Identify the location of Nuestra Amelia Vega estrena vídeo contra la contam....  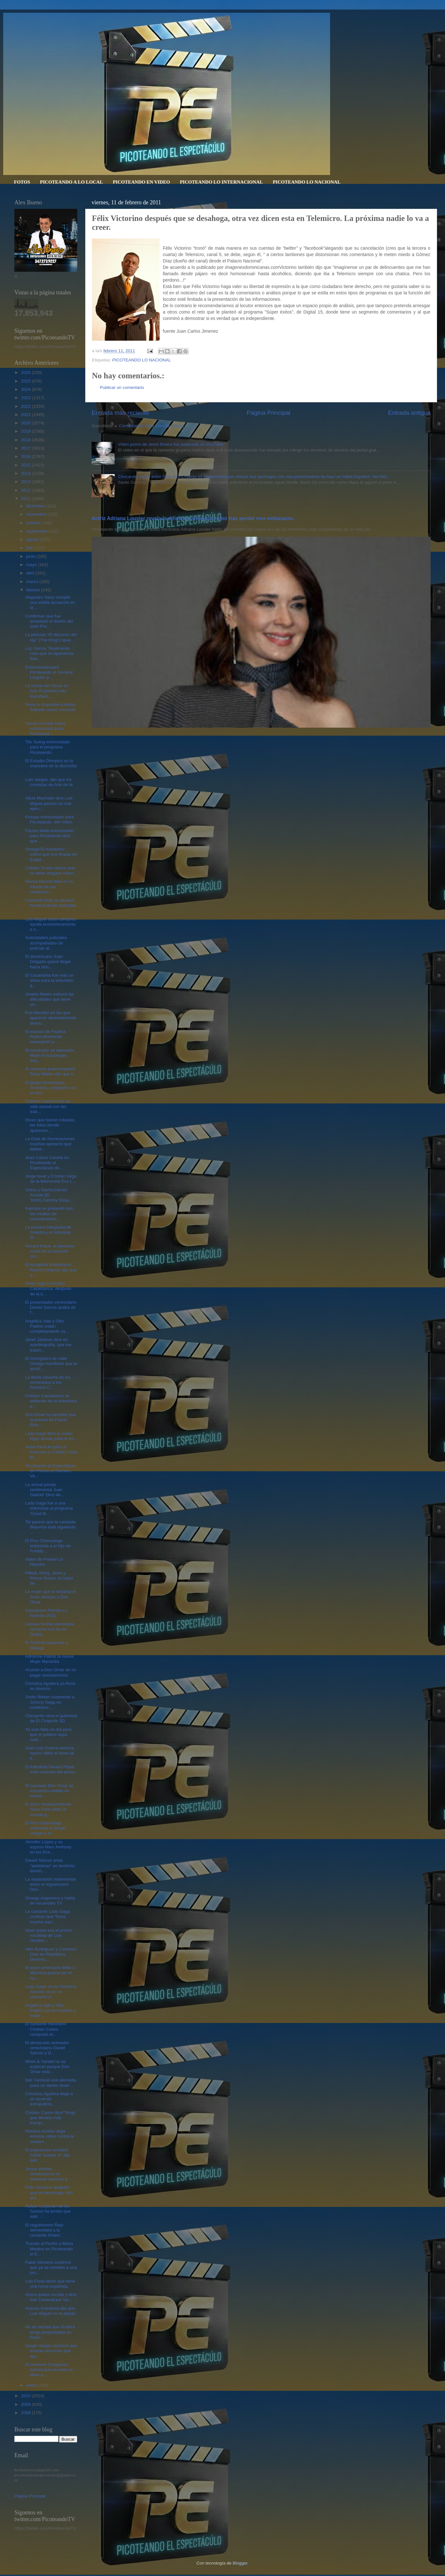
(49, 2136).